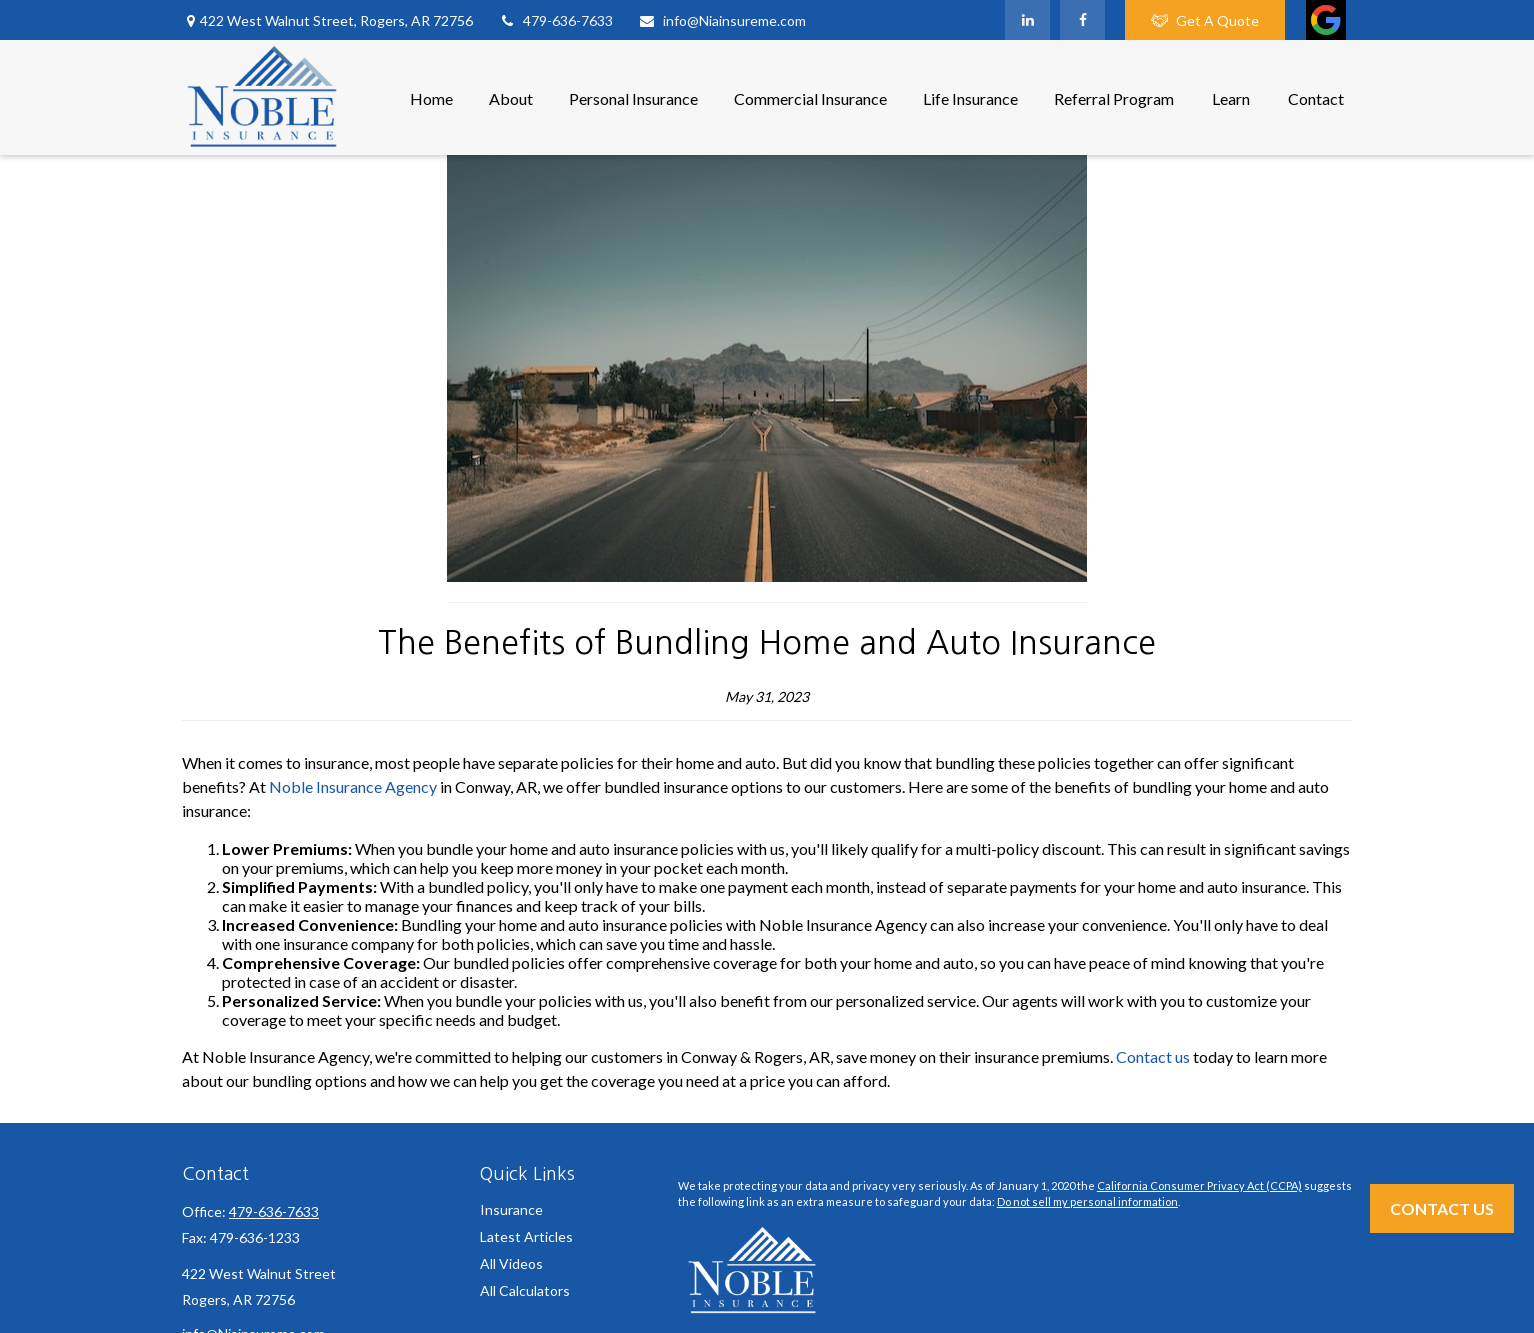  I want to click on Contact Us, so click(1442, 1208).